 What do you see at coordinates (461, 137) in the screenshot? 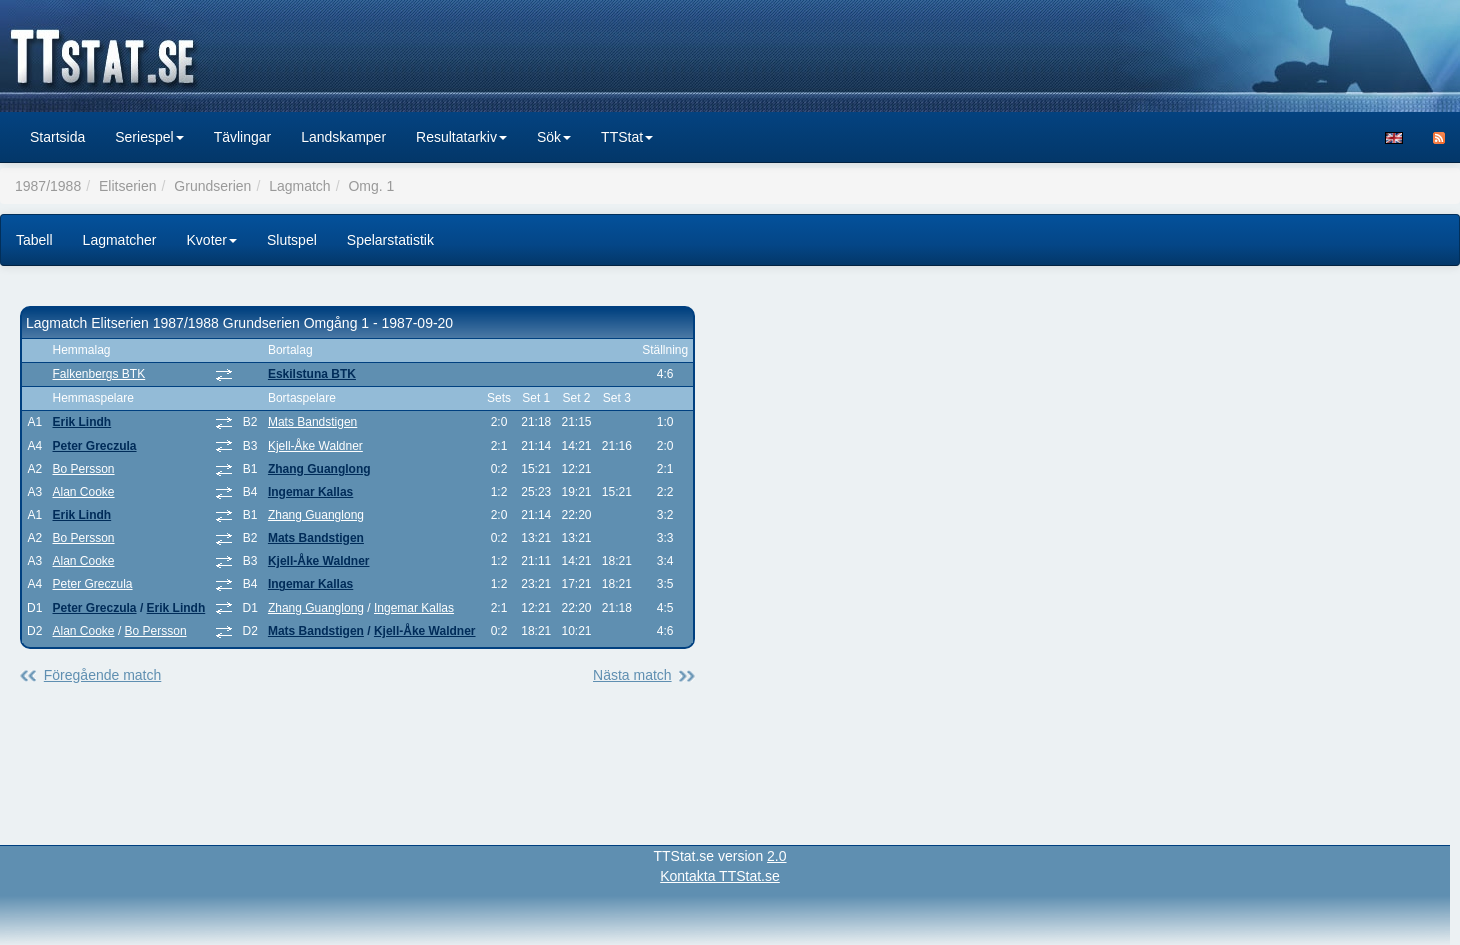
I see `Resultatarkiv [button]` at bounding box center [461, 137].